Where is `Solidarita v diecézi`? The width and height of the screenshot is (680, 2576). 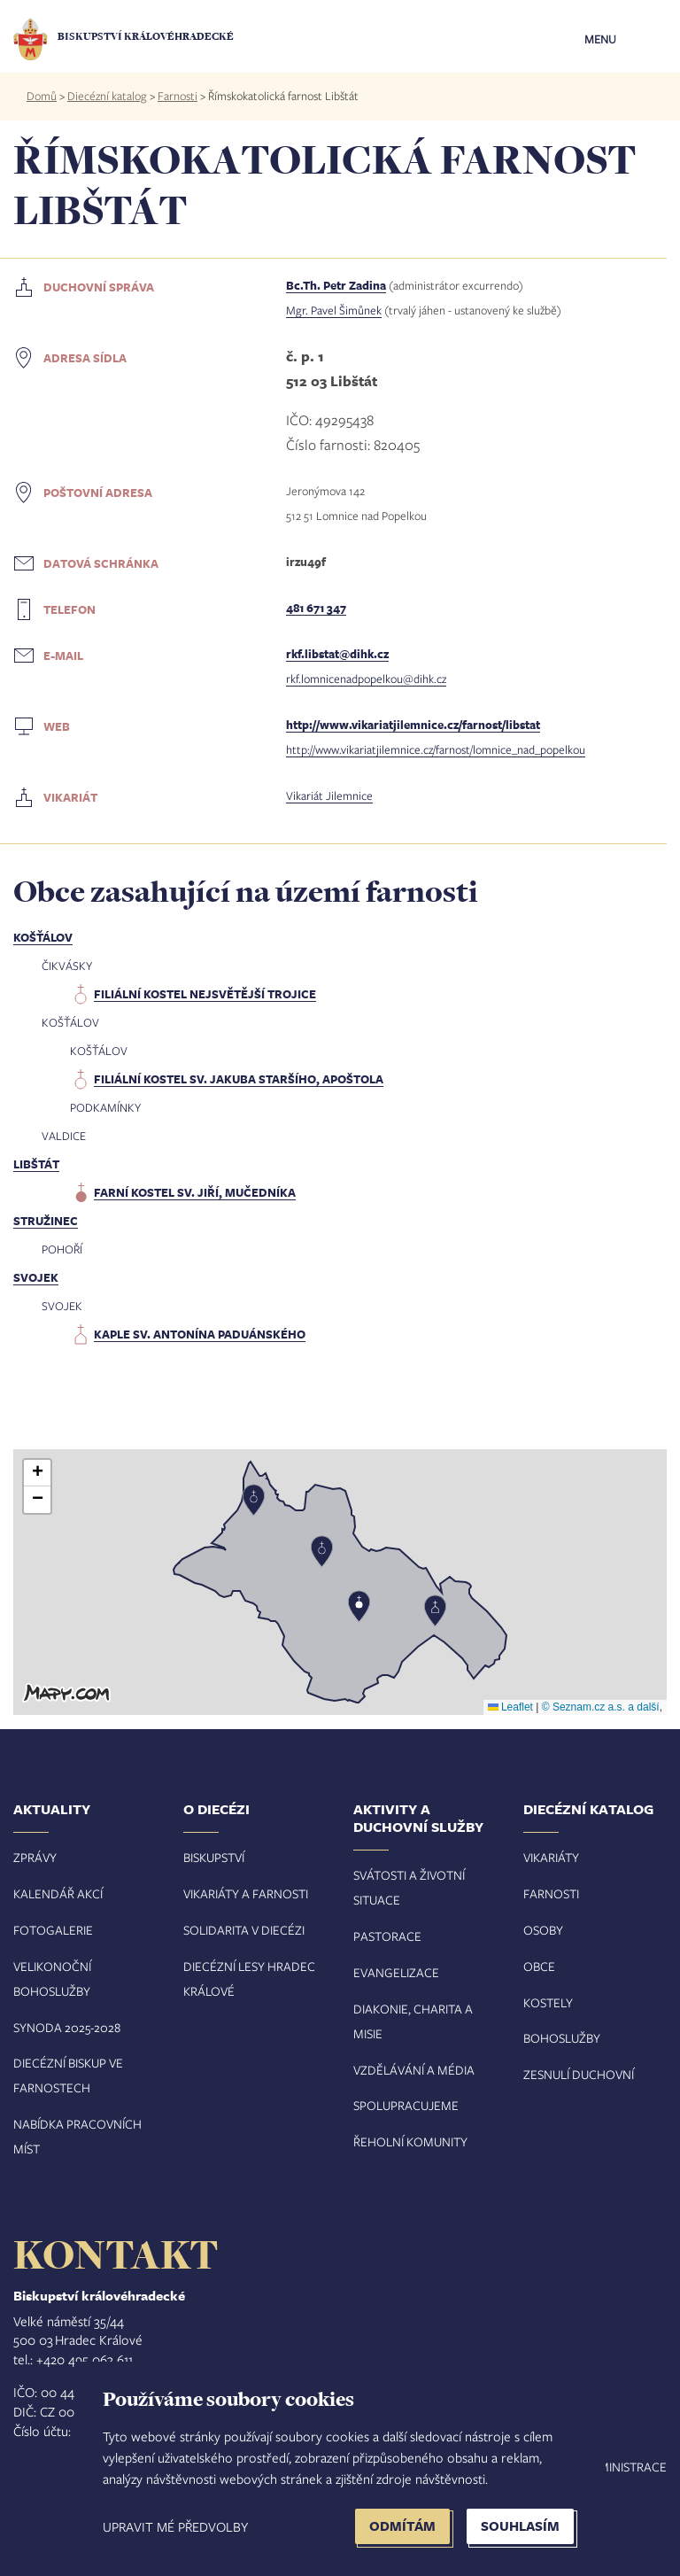 Solidarita v diecézi is located at coordinates (244, 1929).